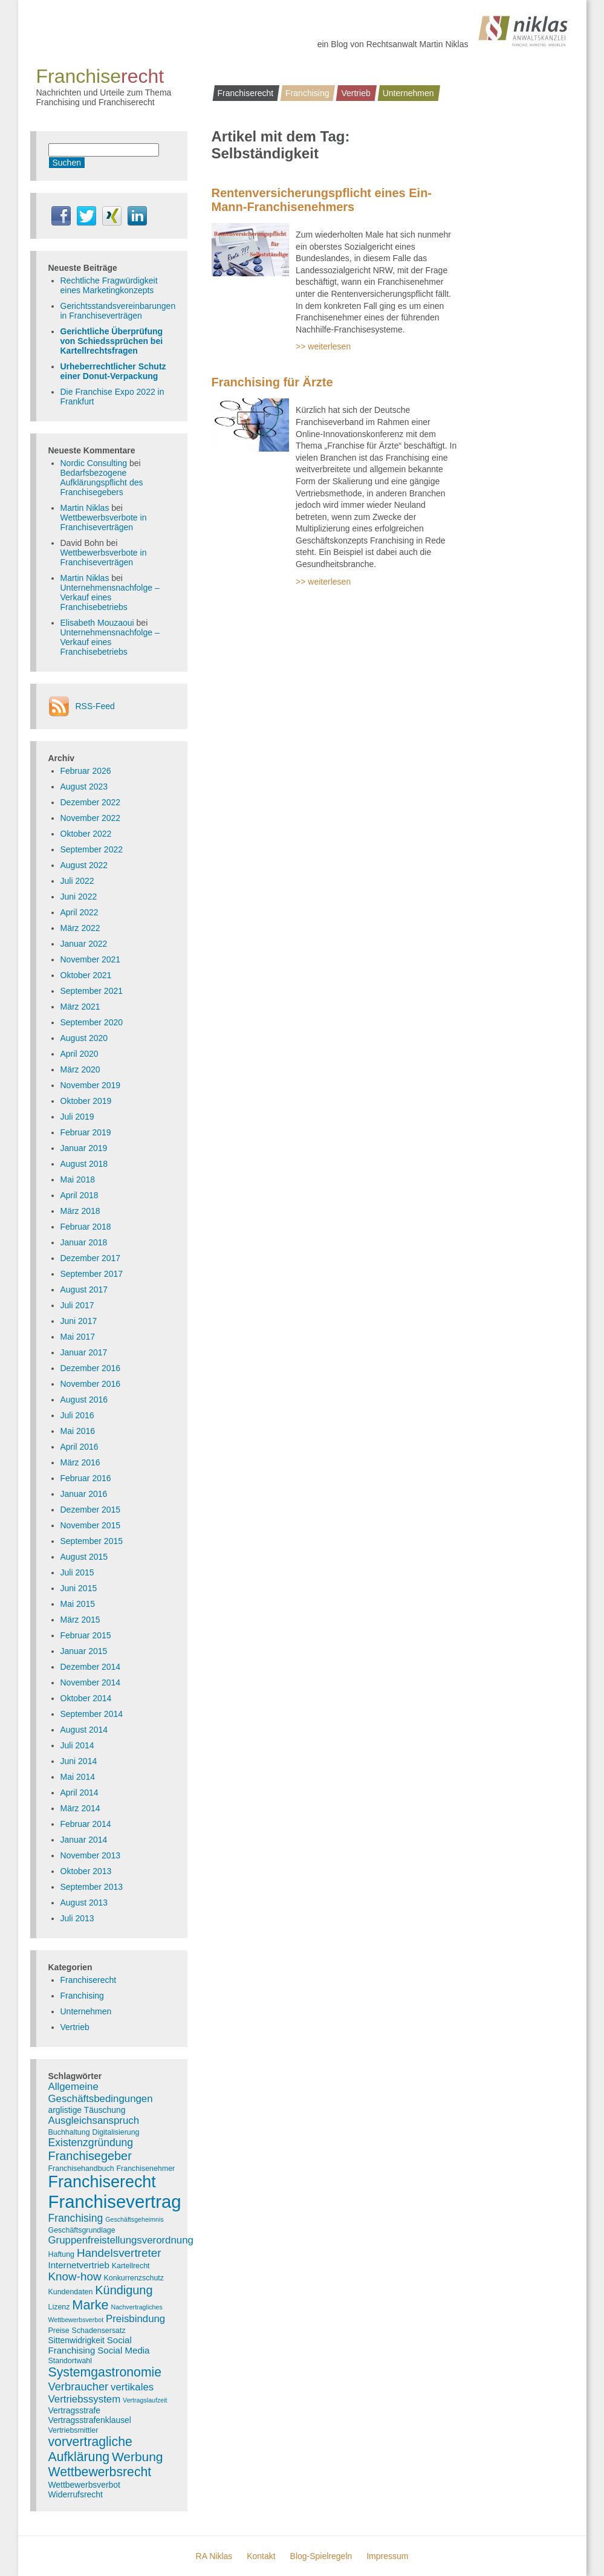 The height and width of the screenshot is (2576, 604). I want to click on Gruppenfreistellungsverordnung [Gruppenfreistellungsverordnung (7 Einträge)], so click(120, 2240).